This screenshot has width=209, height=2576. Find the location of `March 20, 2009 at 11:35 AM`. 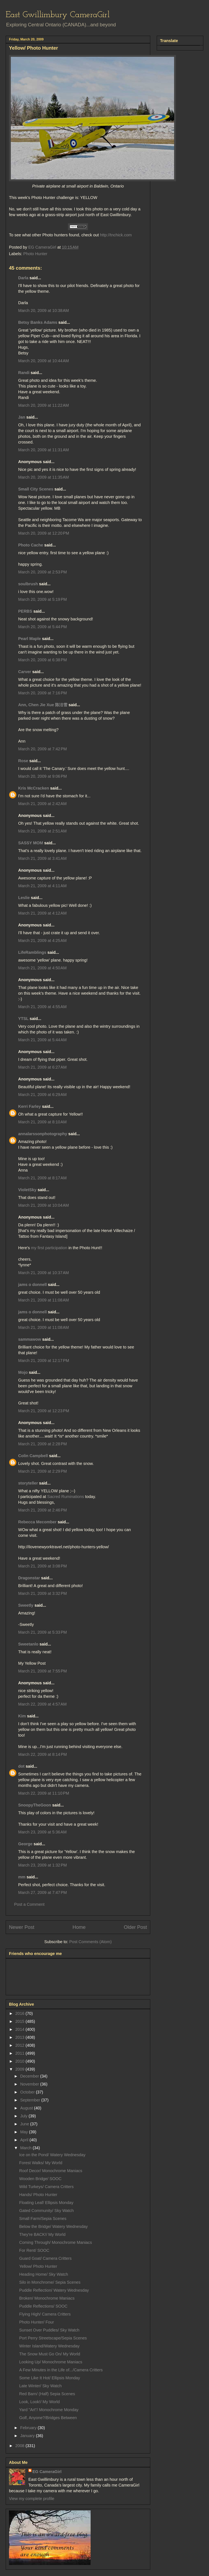

March 20, 2009 at 11:35 AM is located at coordinates (43, 477).